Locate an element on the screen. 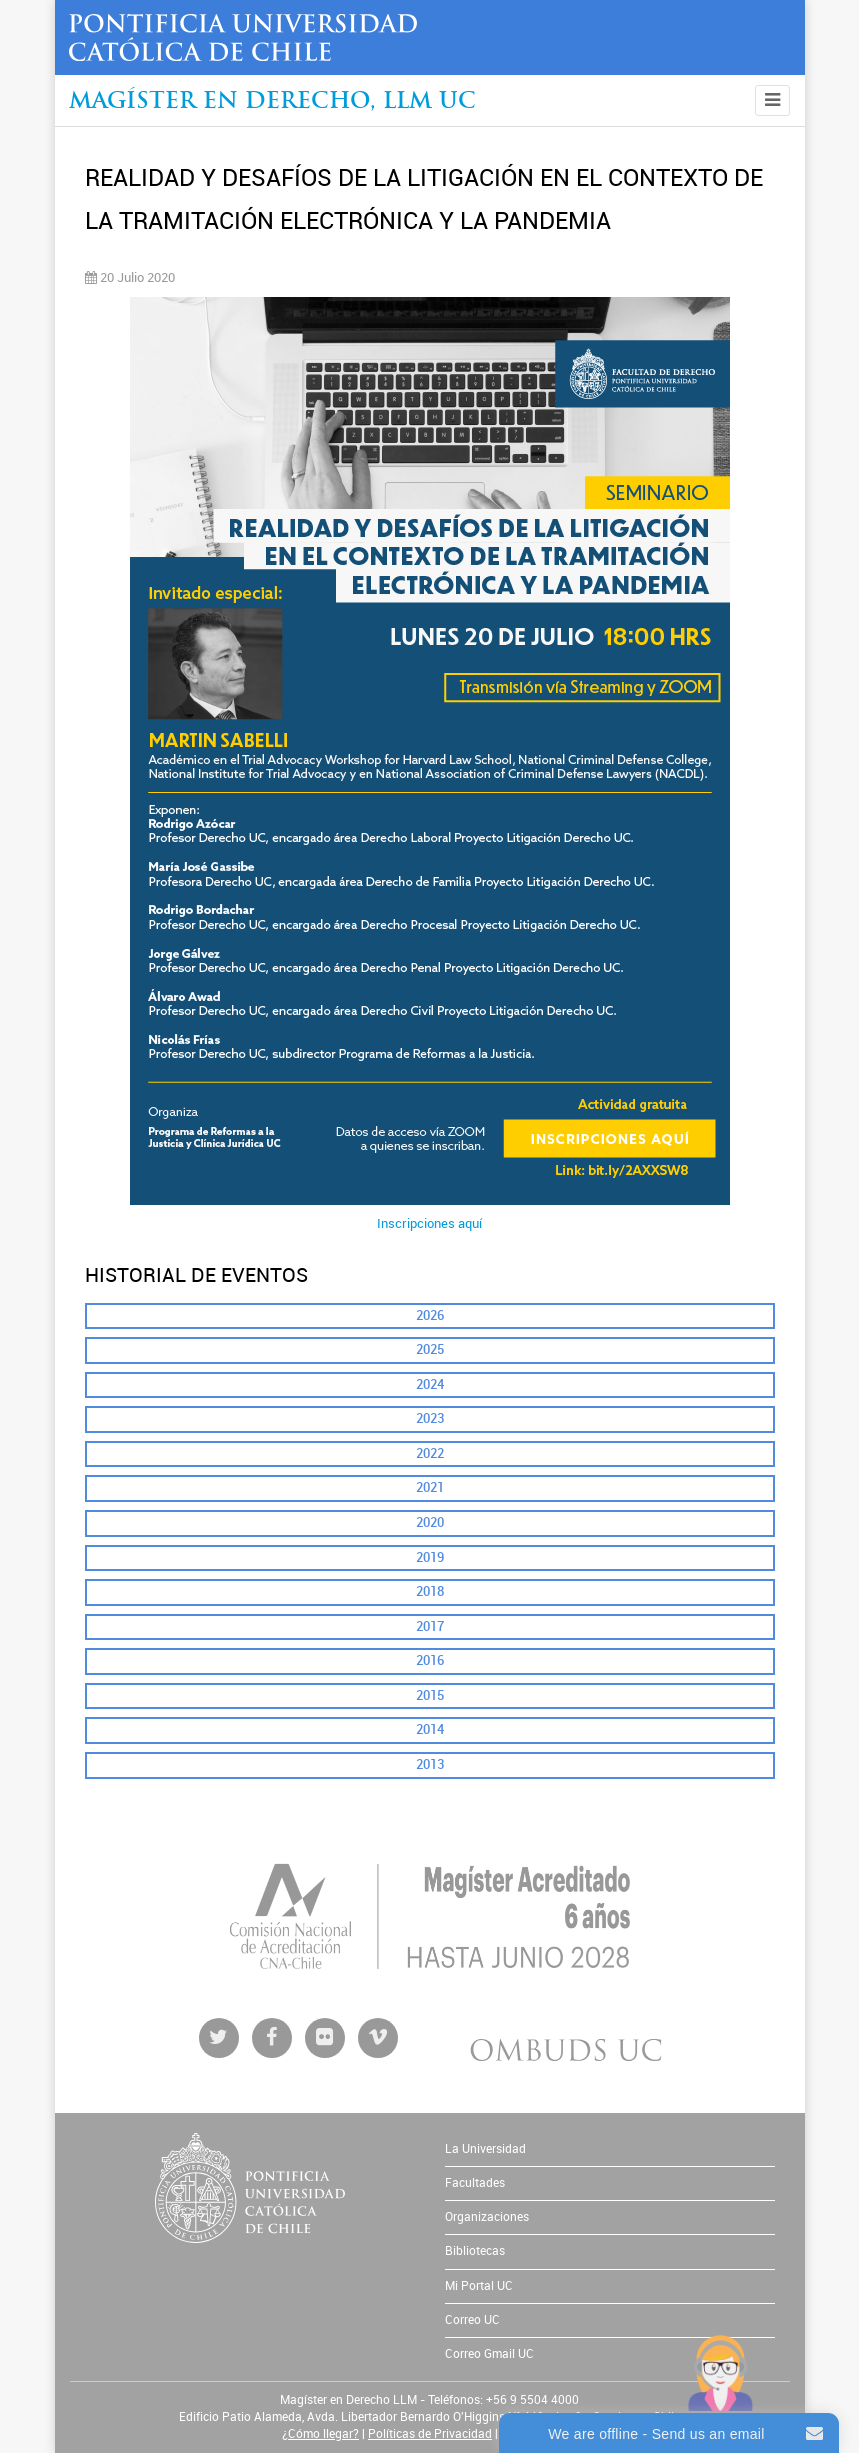 The width and height of the screenshot is (859, 2453). 2022 is located at coordinates (430, 1453).